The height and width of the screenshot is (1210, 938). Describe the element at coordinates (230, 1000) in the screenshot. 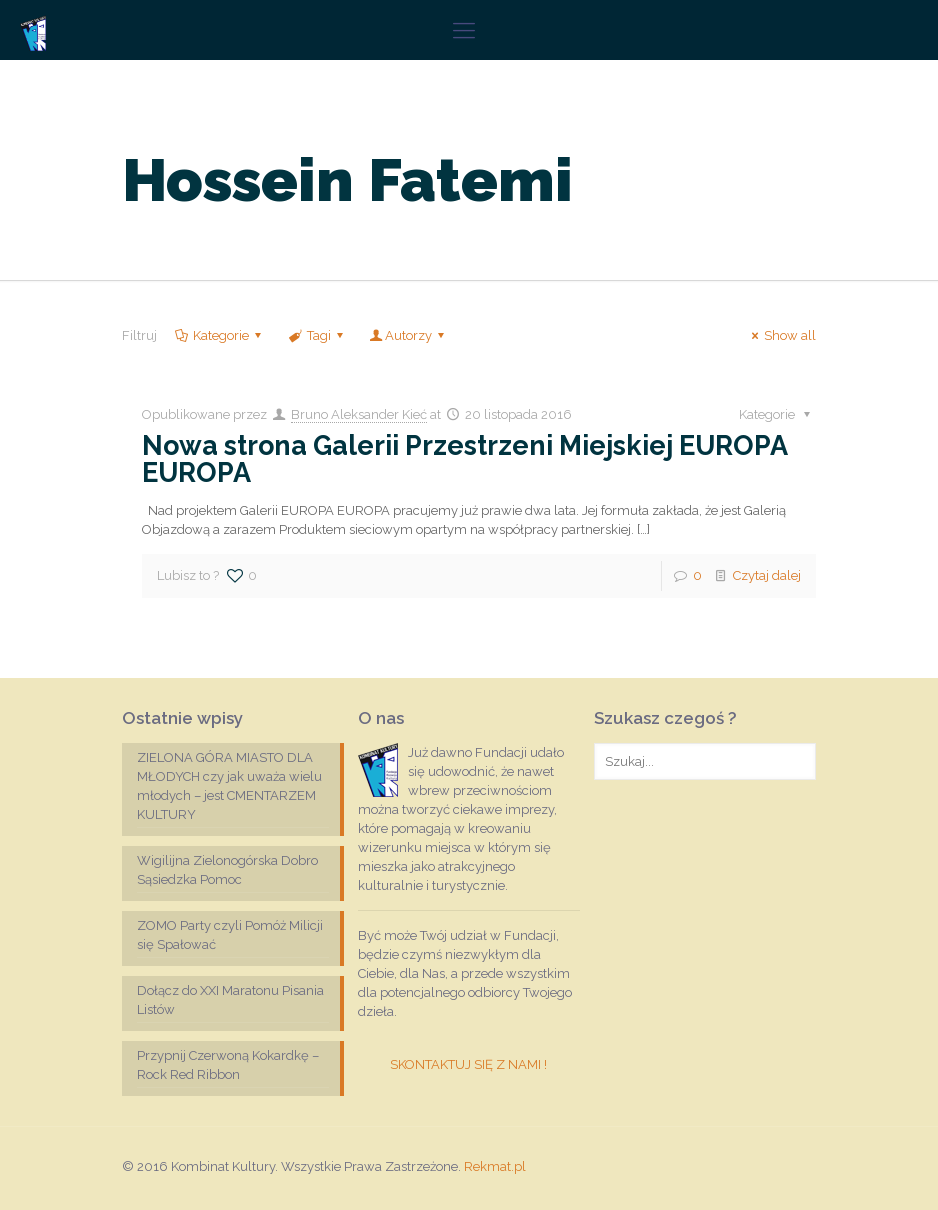

I see `Dołącz do XXI Maratonu Pisania Listów` at that location.